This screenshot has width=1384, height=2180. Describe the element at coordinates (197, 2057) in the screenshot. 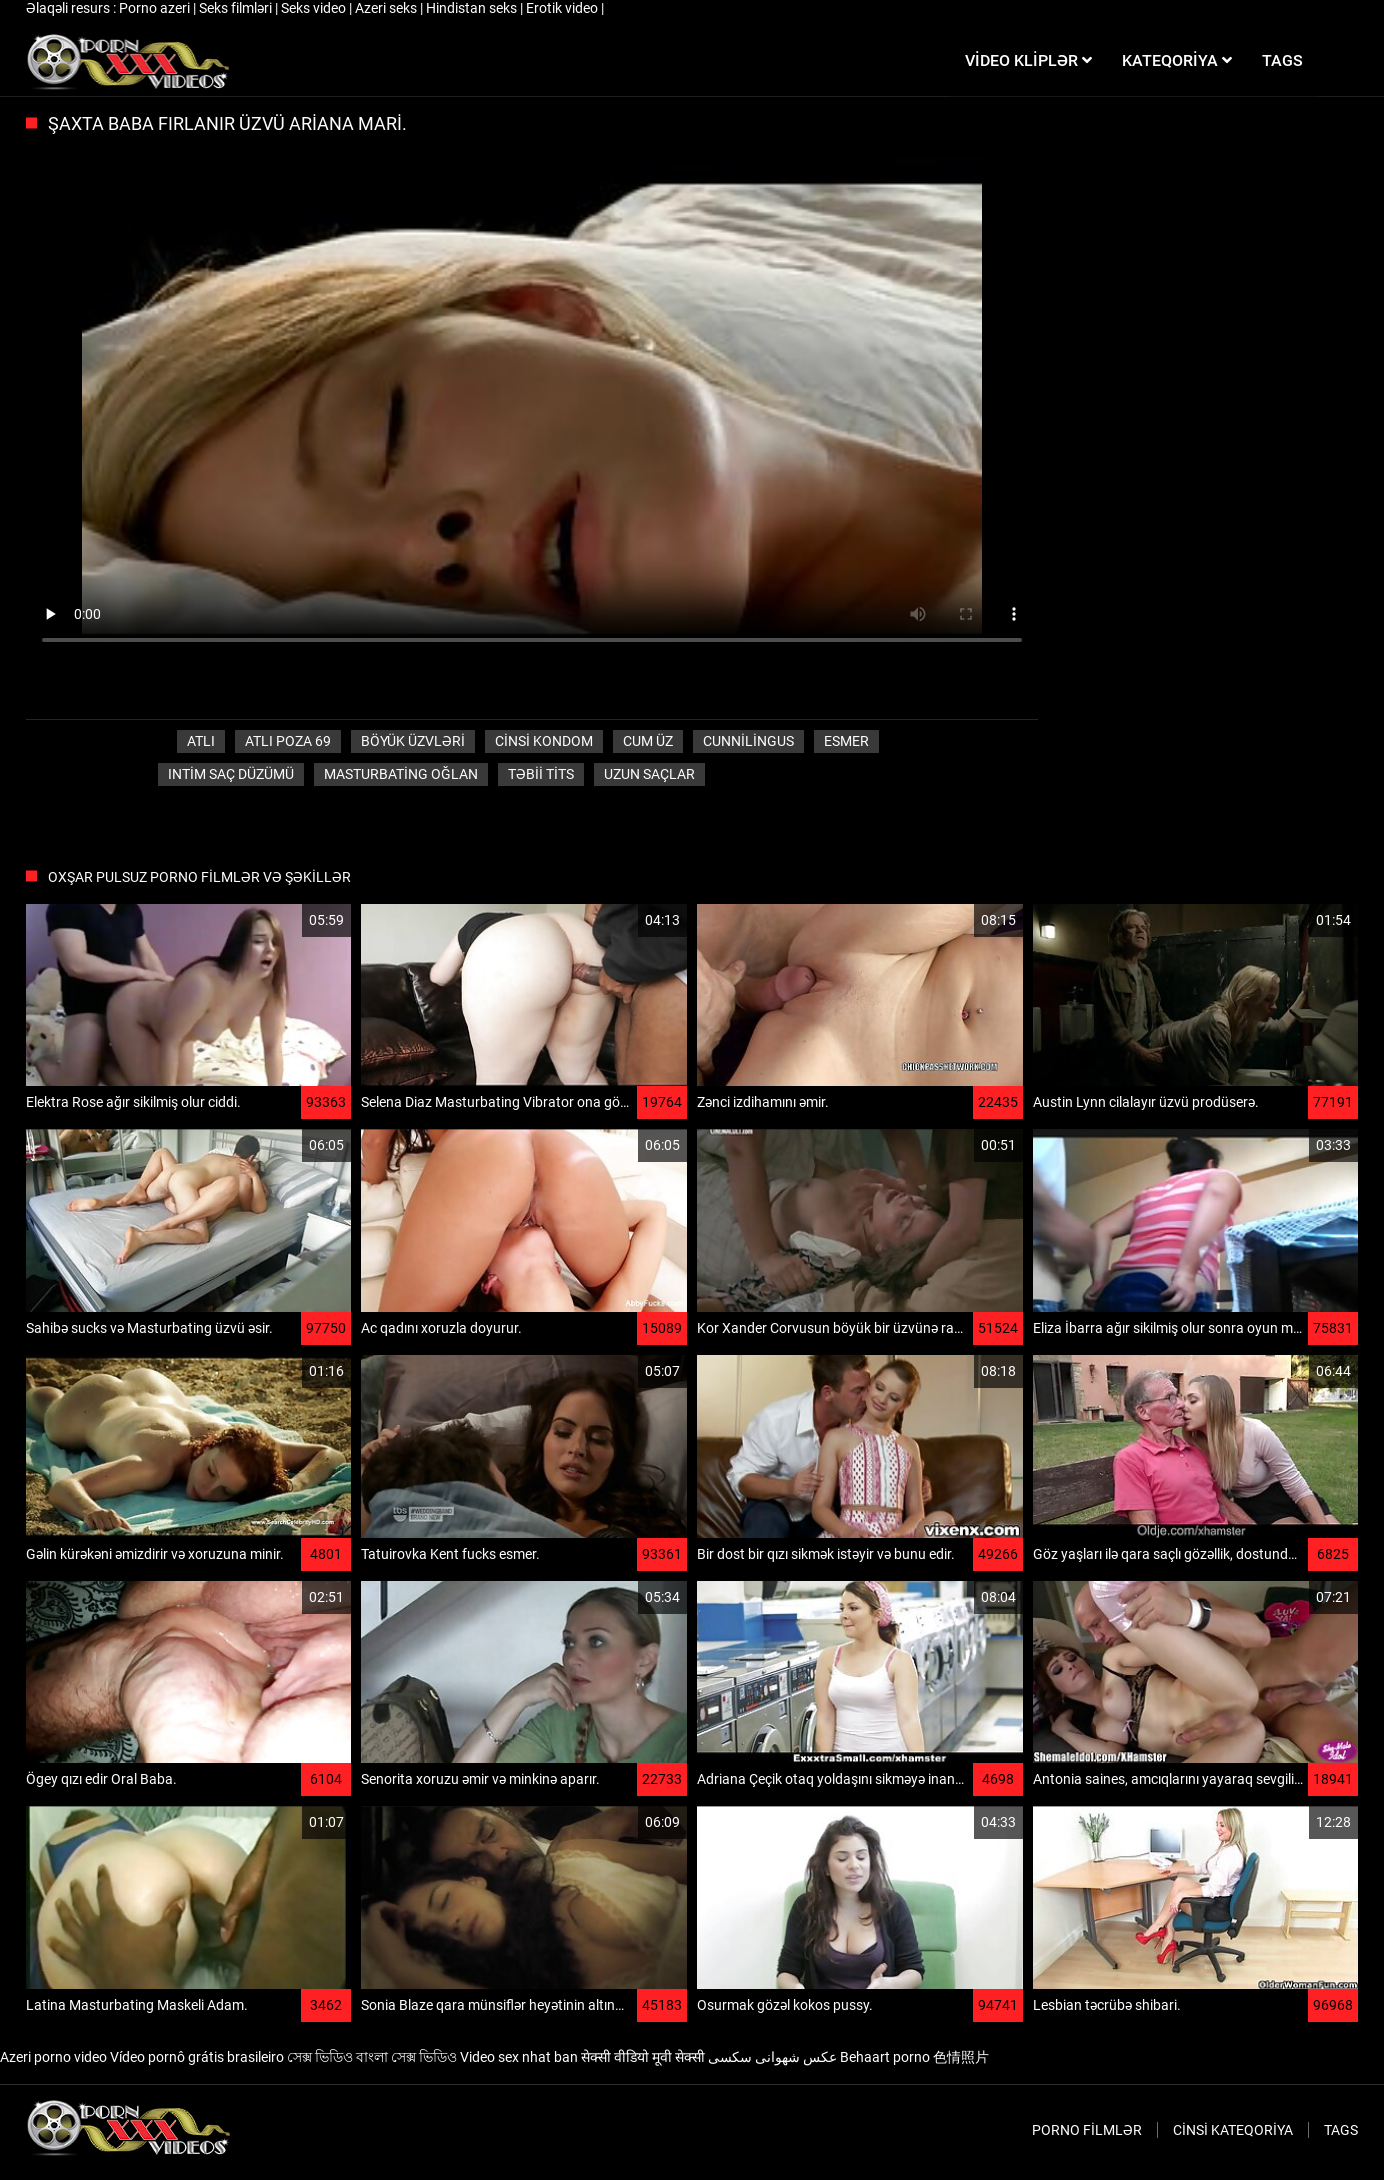

I see `Vídeo pornô grátis brasileiro` at that location.